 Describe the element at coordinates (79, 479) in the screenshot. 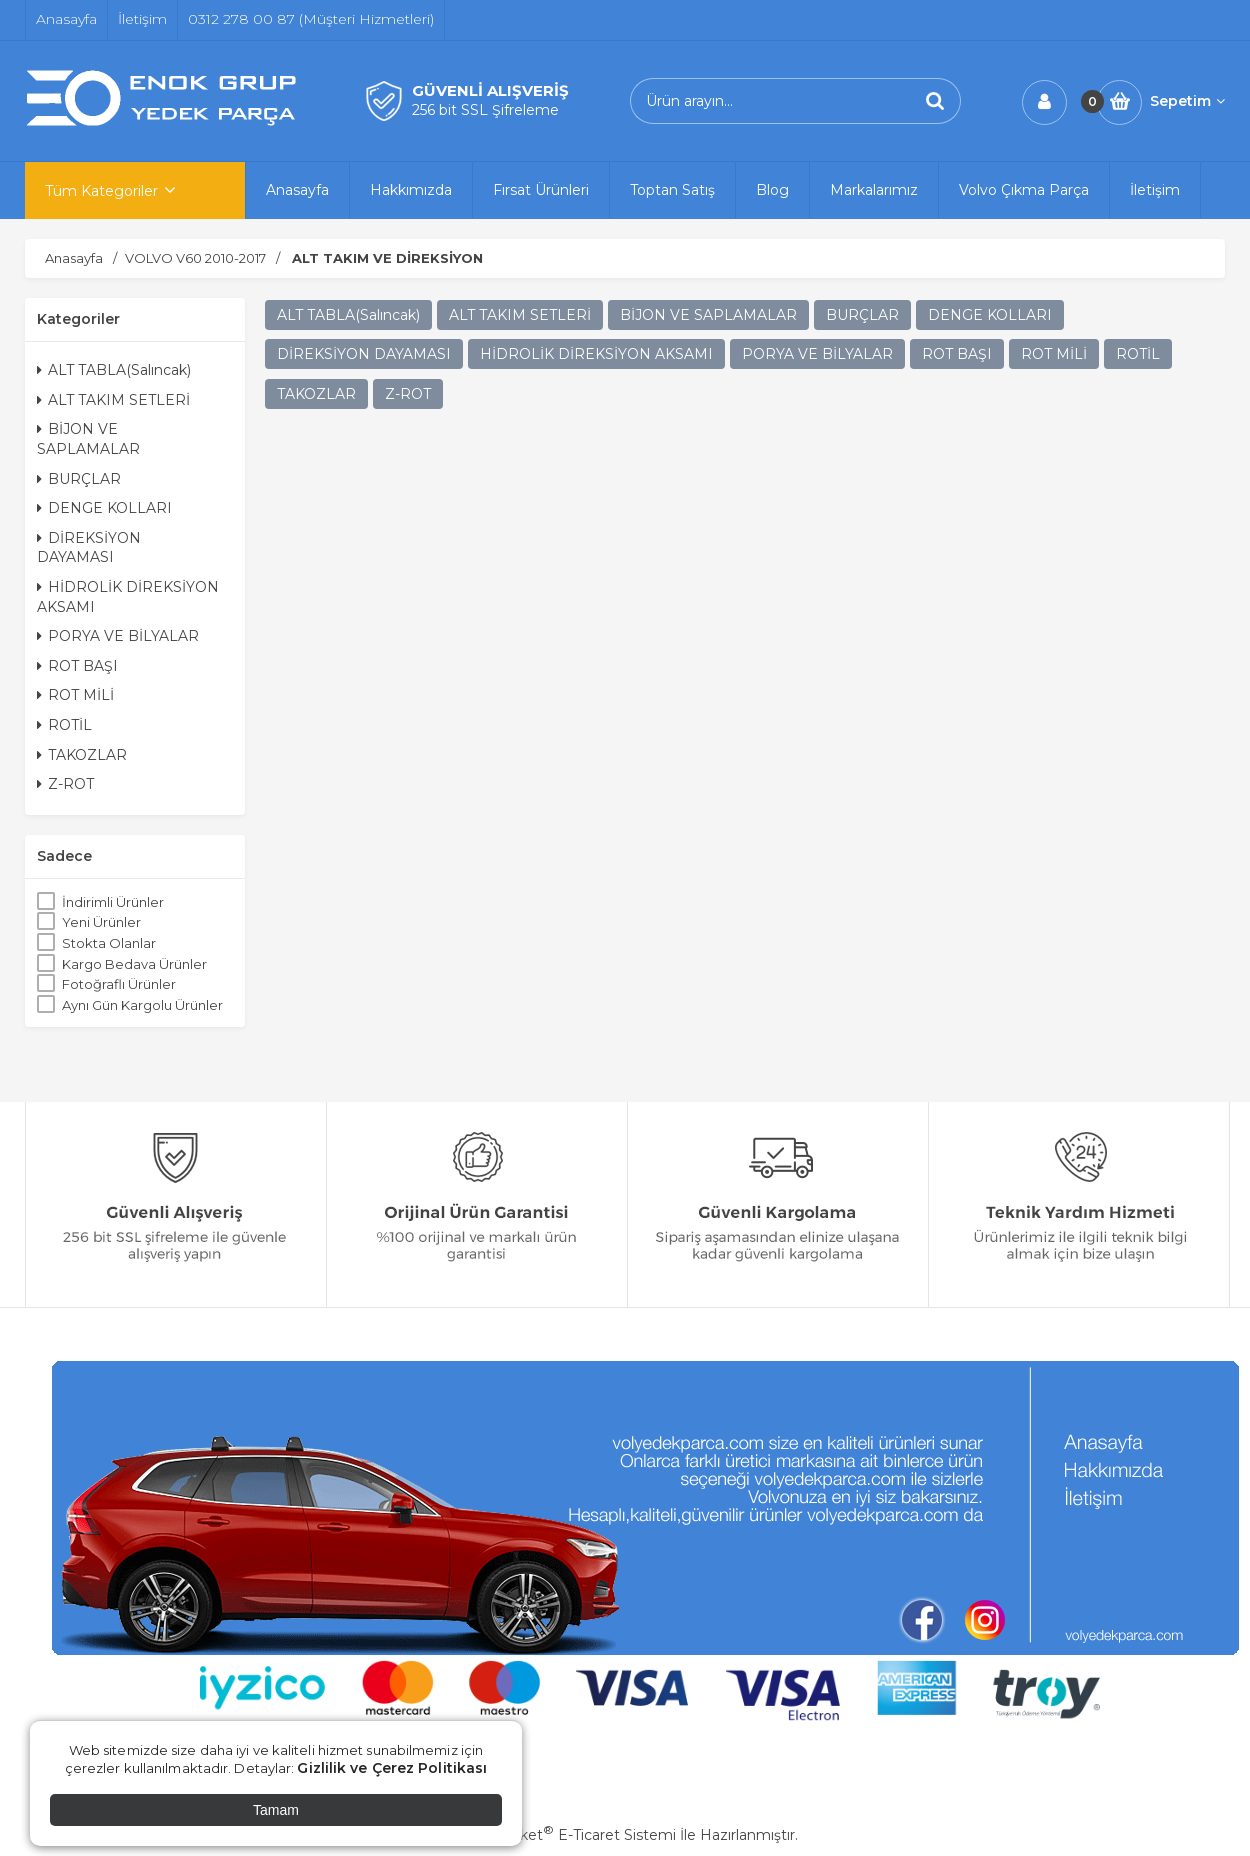

I see `BURÇLAR` at that location.